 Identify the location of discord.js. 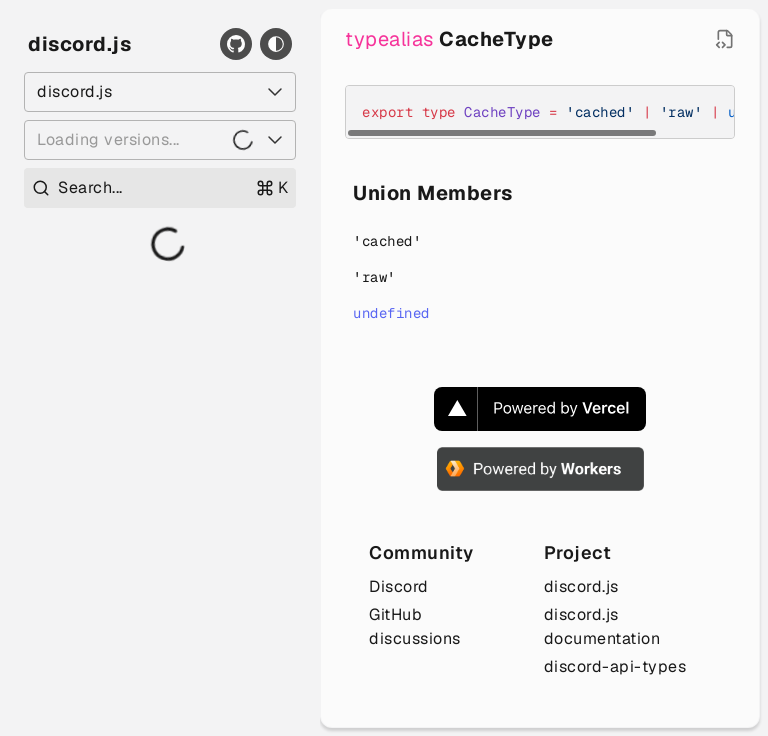
(79, 44).